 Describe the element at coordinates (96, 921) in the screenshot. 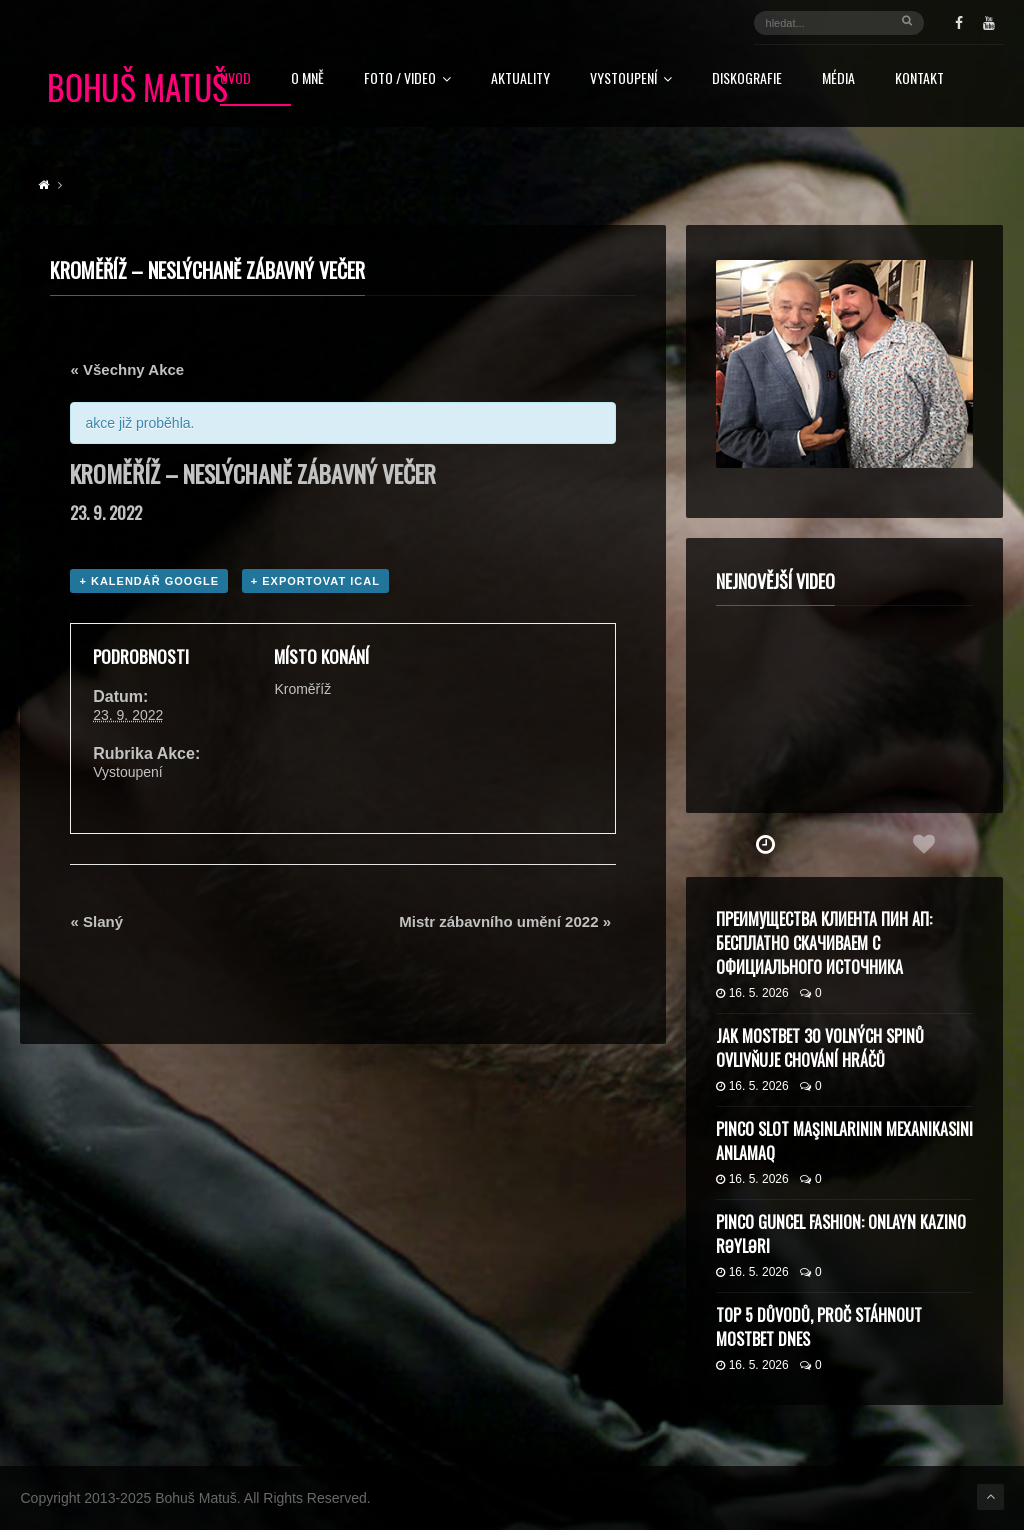

I see `Slaný` at that location.